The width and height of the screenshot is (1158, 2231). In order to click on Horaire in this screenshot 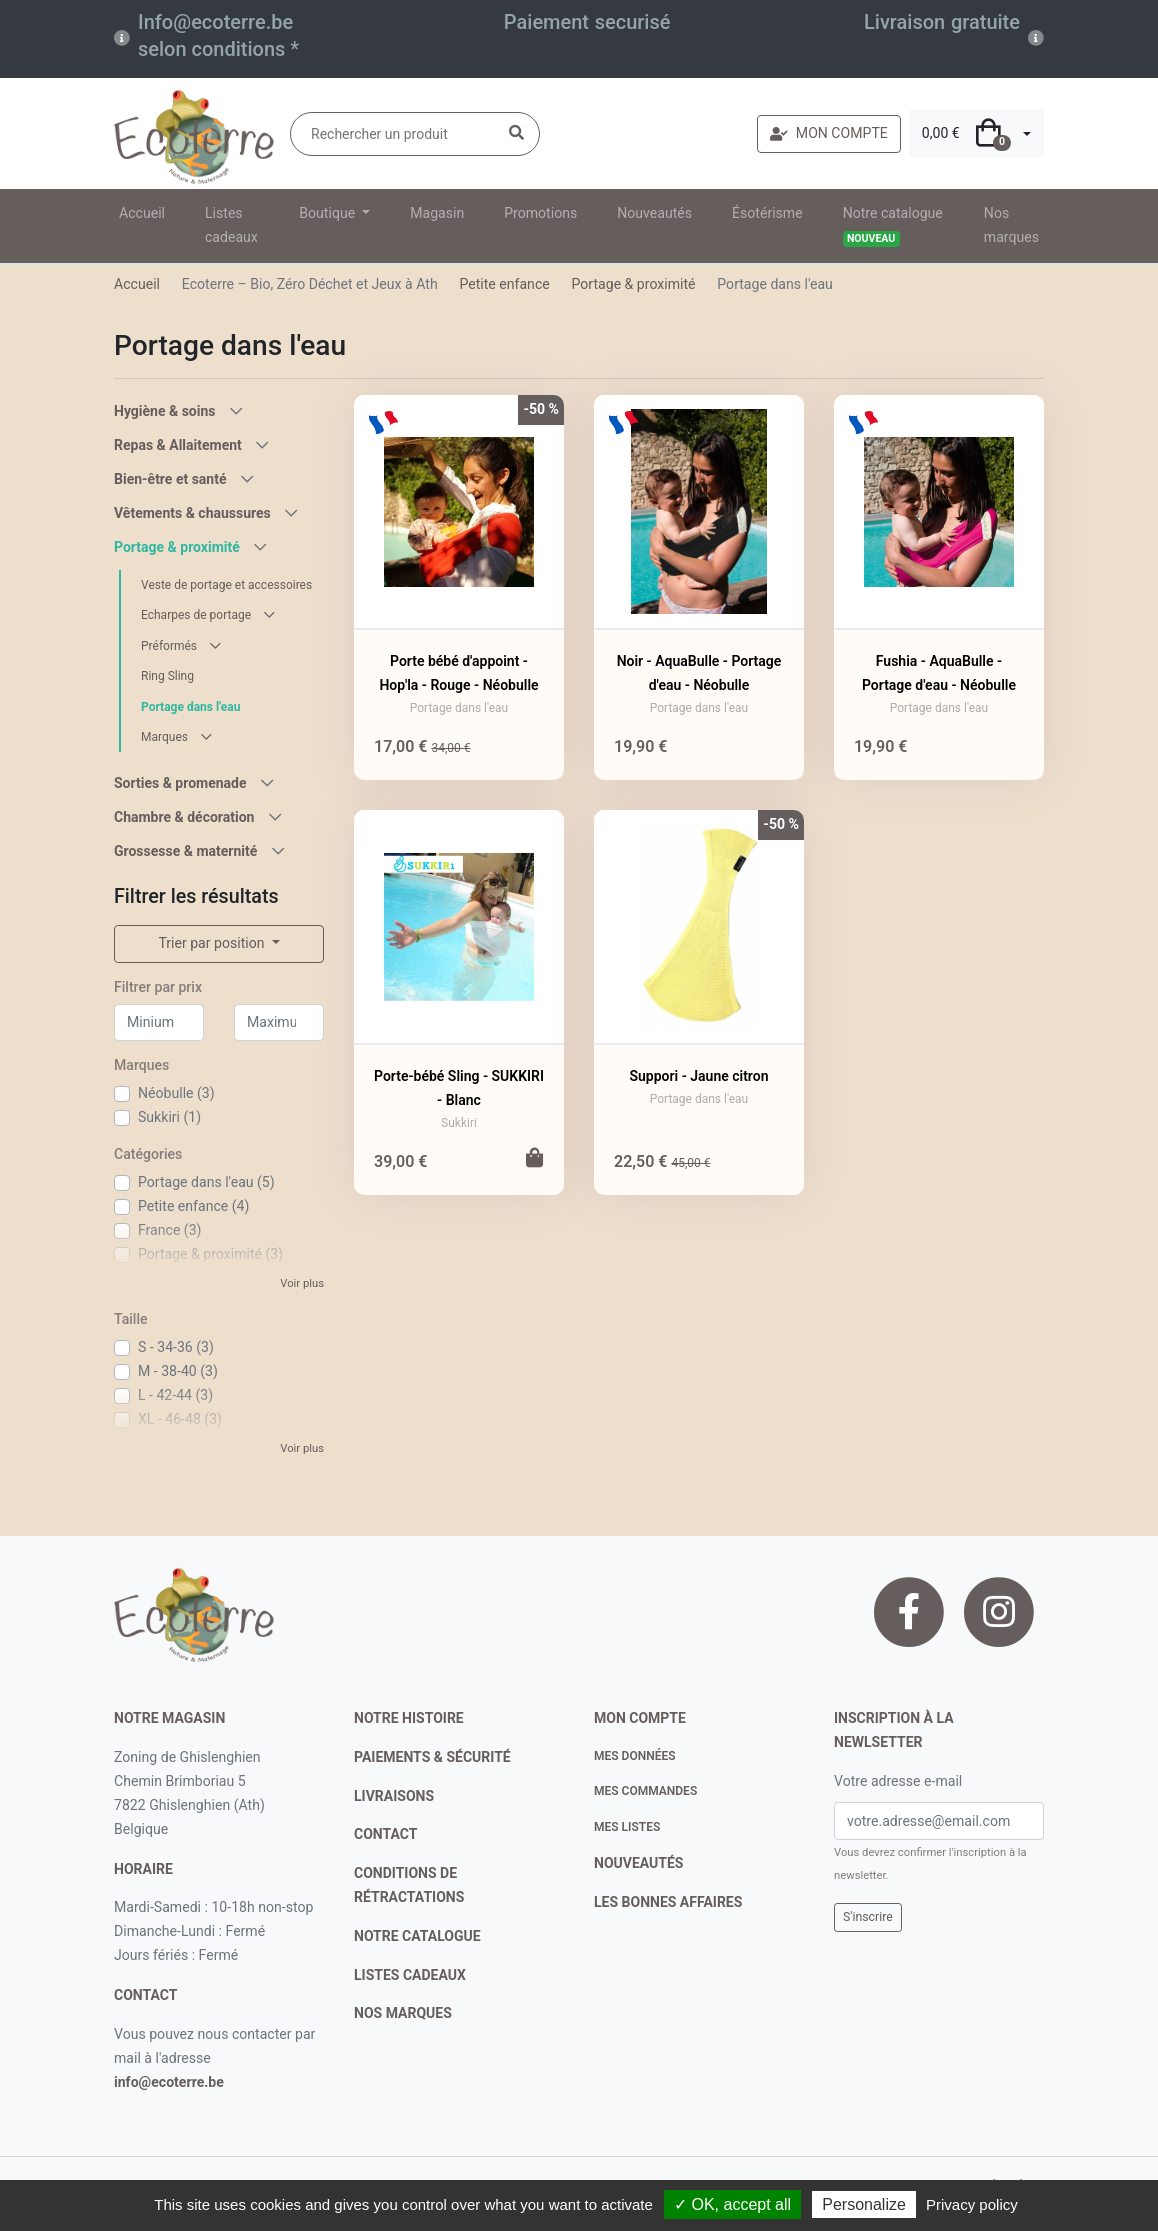, I will do `click(143, 1869)`.